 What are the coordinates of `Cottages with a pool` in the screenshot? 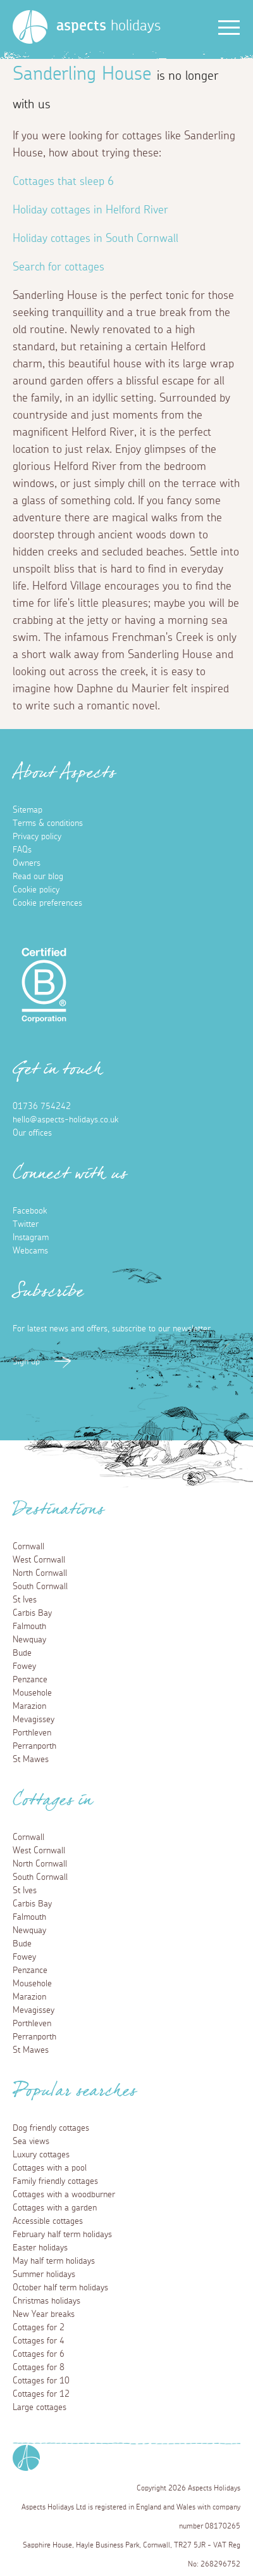 It's located at (50, 2168).